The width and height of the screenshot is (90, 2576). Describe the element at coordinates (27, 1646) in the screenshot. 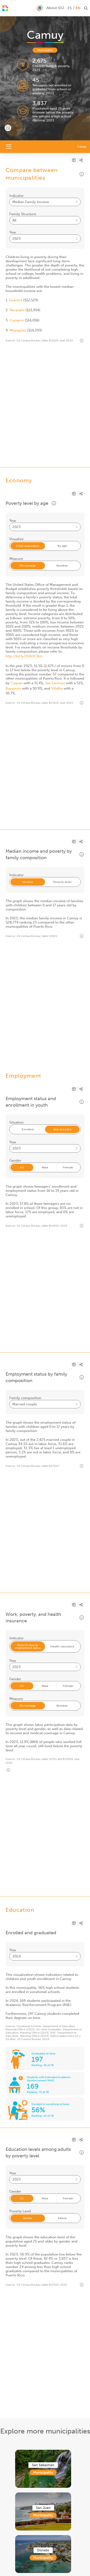

I see `Poverty due to employment status` at that location.